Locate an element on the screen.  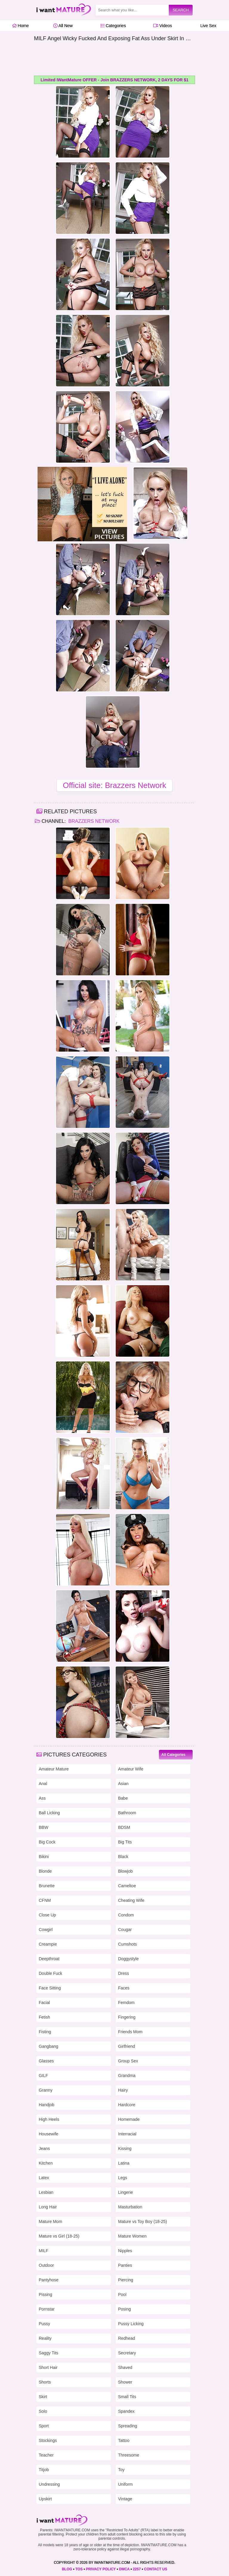
Teacher is located at coordinates (46, 2455).